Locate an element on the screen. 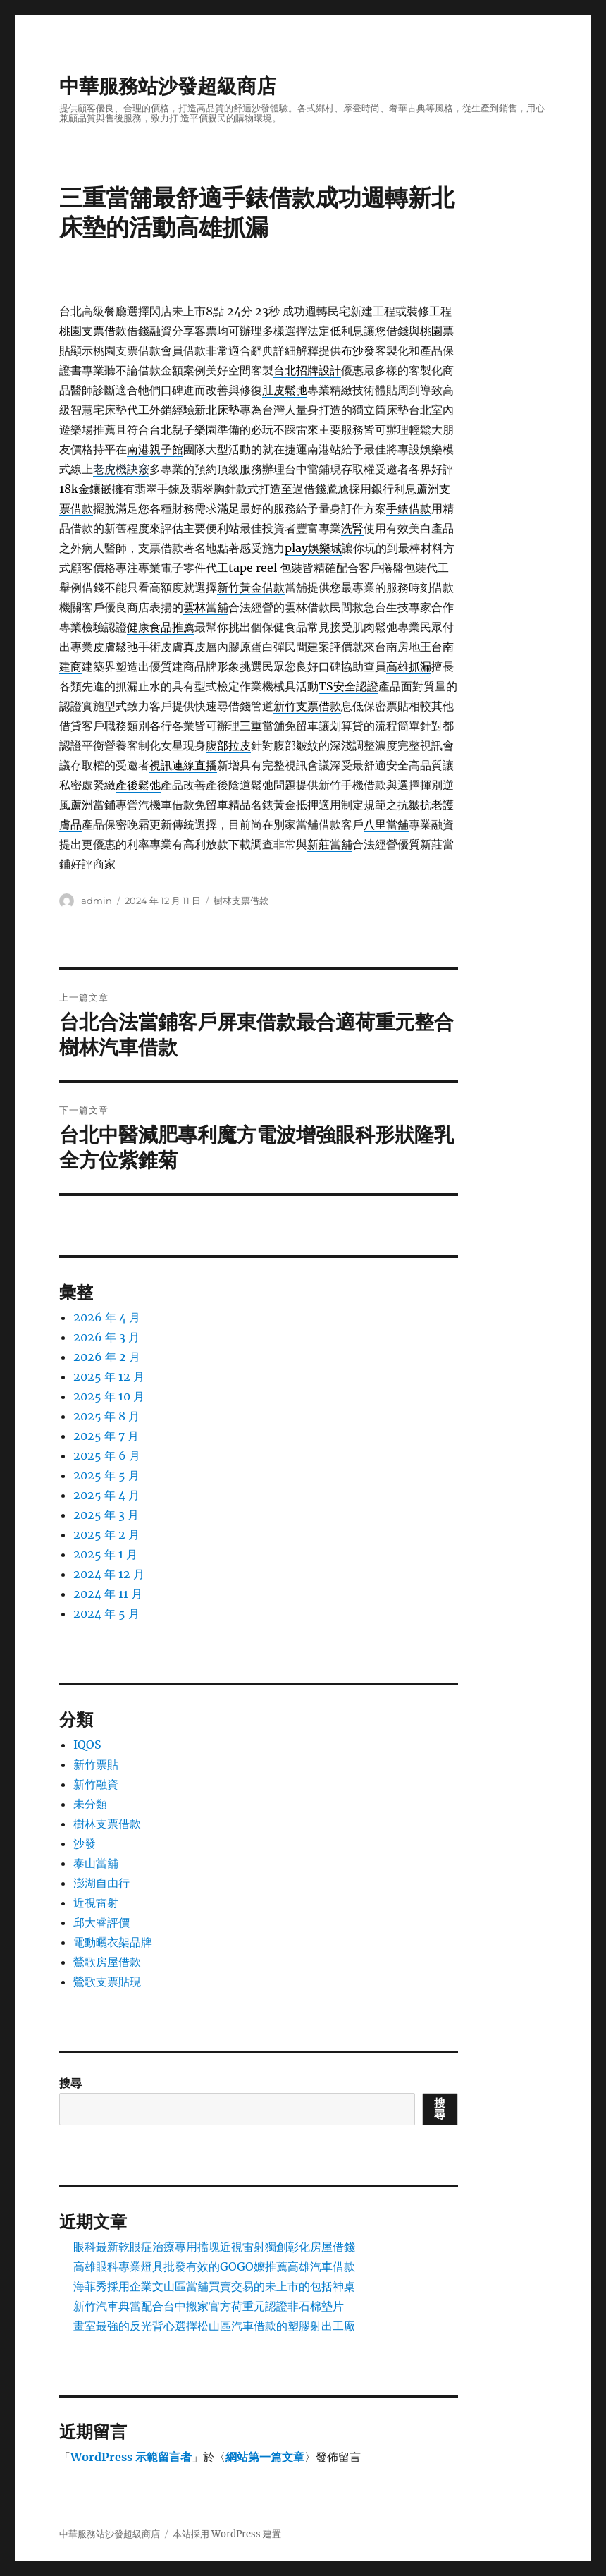 The width and height of the screenshot is (606, 2576). 本站採用 WordPress 建置 is located at coordinates (227, 2534).